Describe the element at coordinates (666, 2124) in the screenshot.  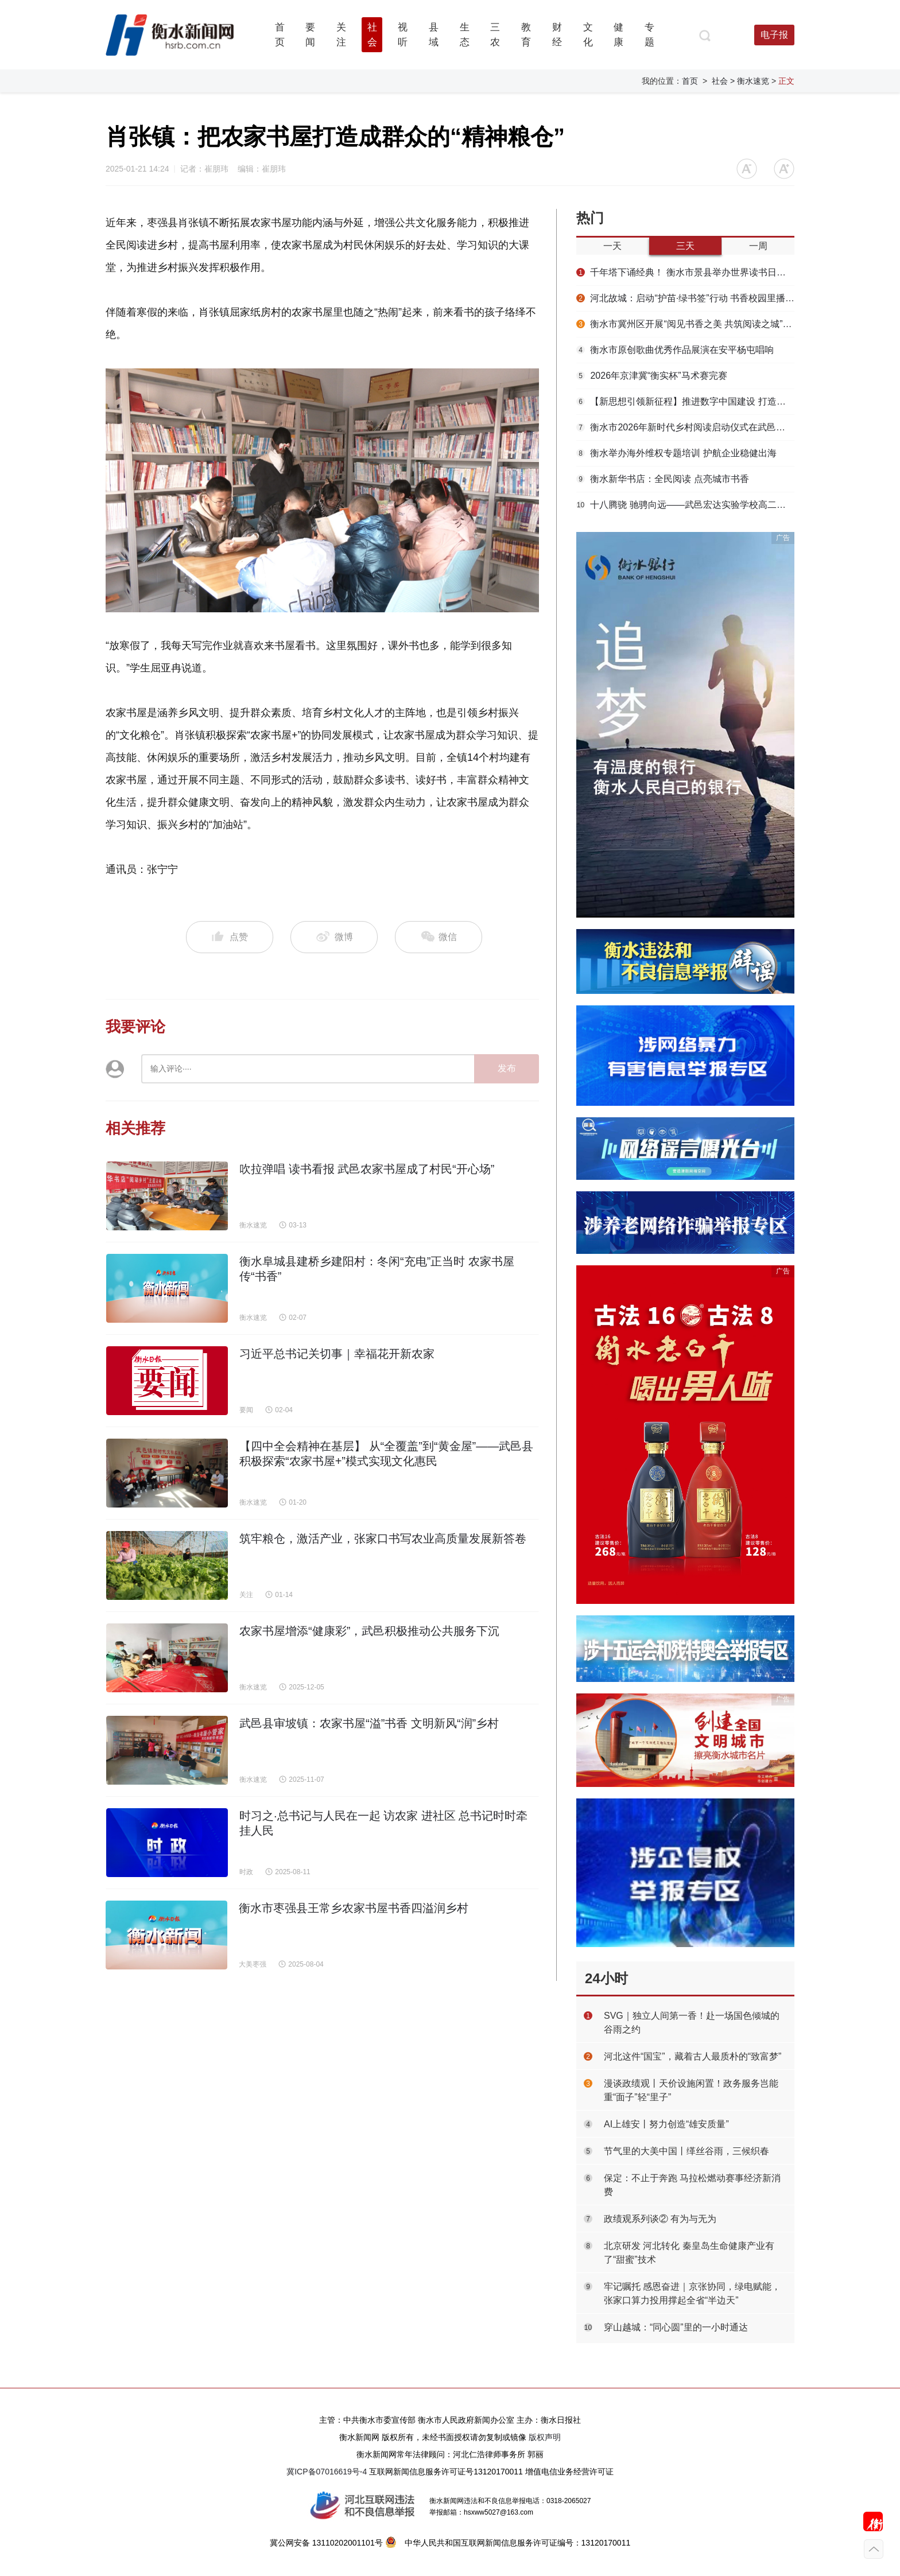
I see `AI上雄安丨努力创造“雄安质量”` at that location.